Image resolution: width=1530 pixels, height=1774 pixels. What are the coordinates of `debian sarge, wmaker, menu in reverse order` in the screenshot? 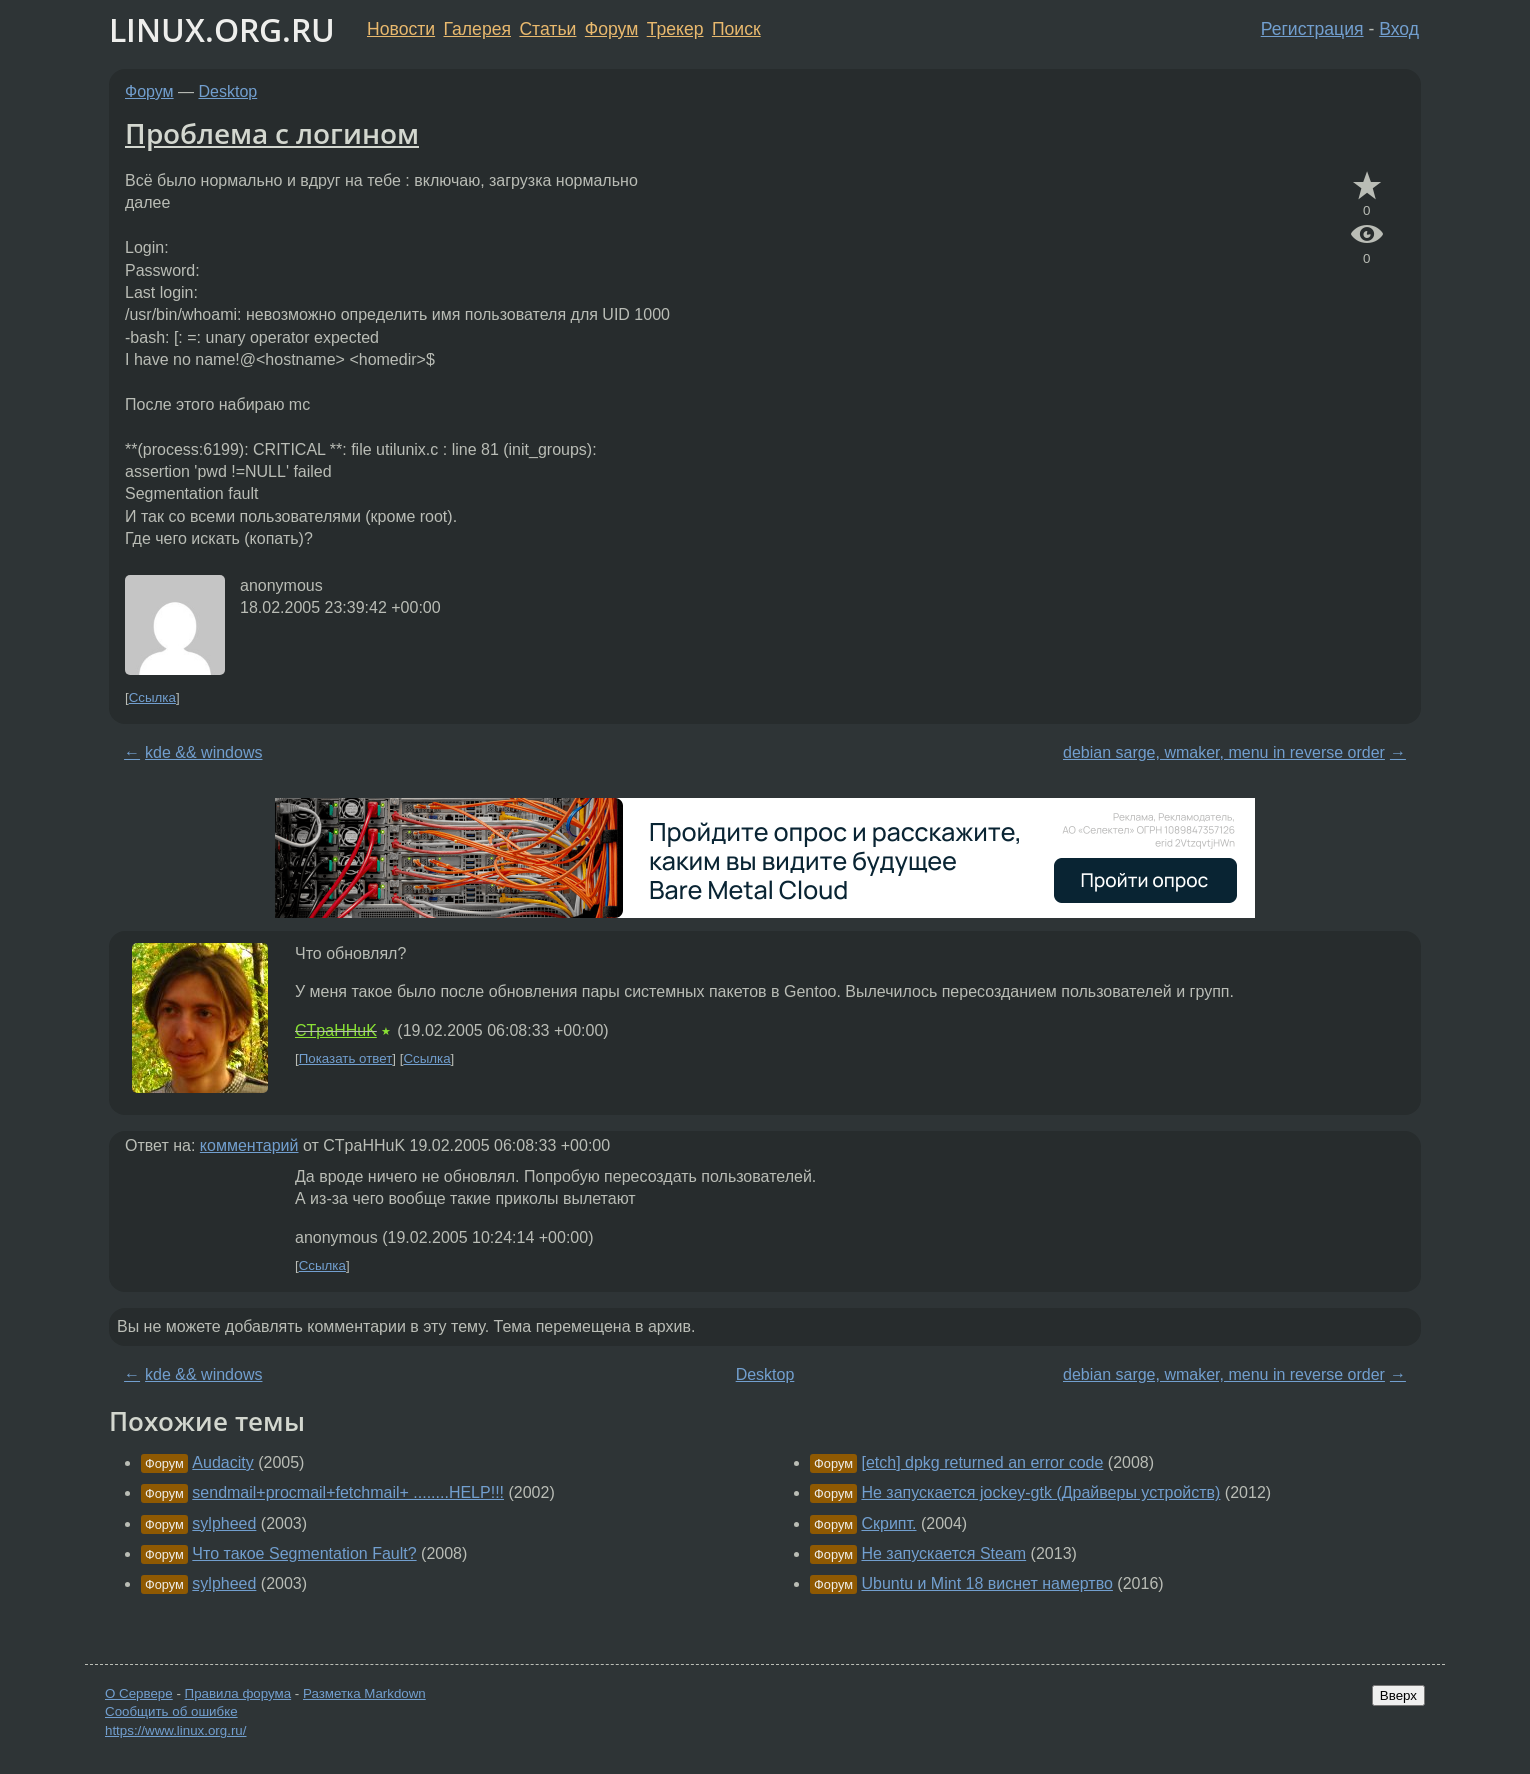 It's located at (1224, 752).